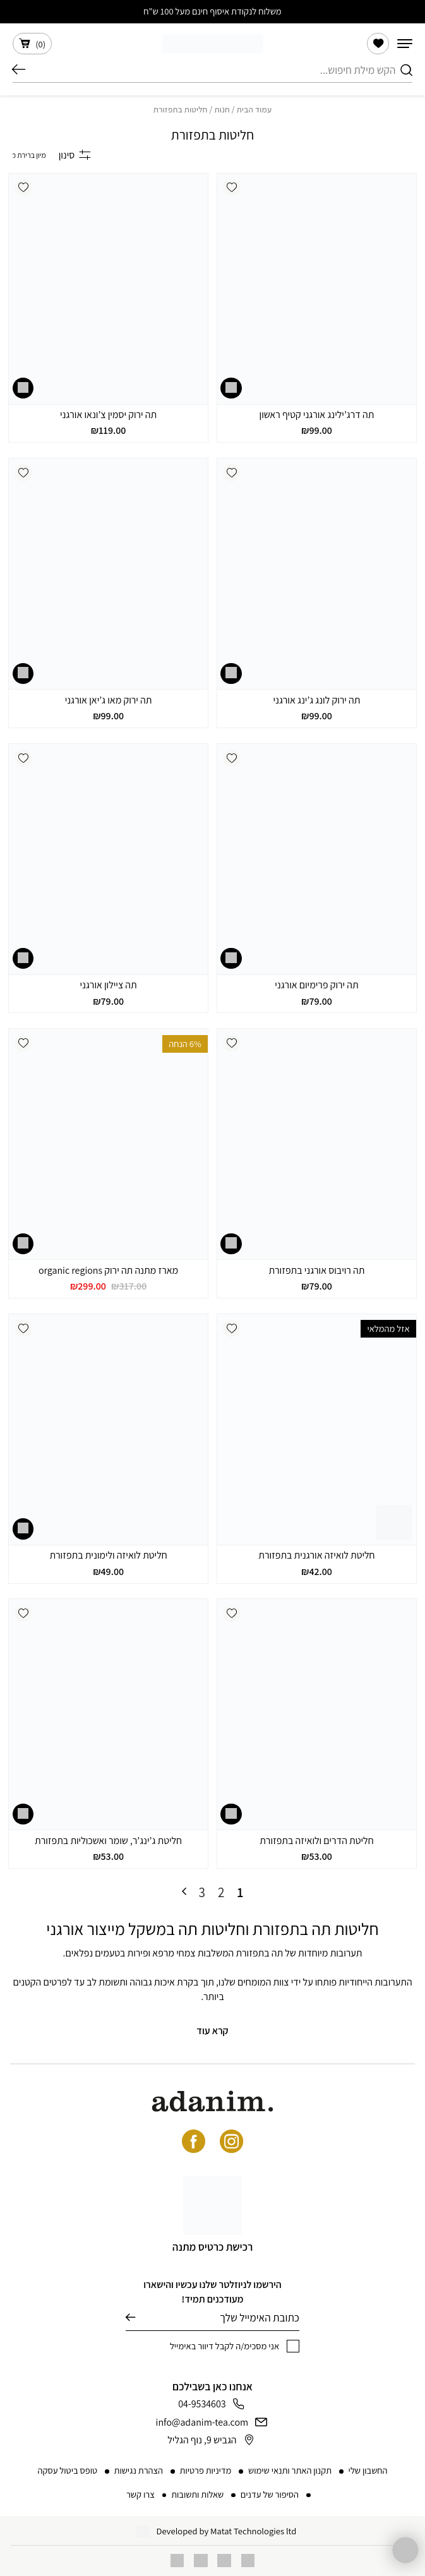 The image size is (425, 2576). What do you see at coordinates (29, 155) in the screenshot?
I see `[הזמנה בחנות]` at bounding box center [29, 155].